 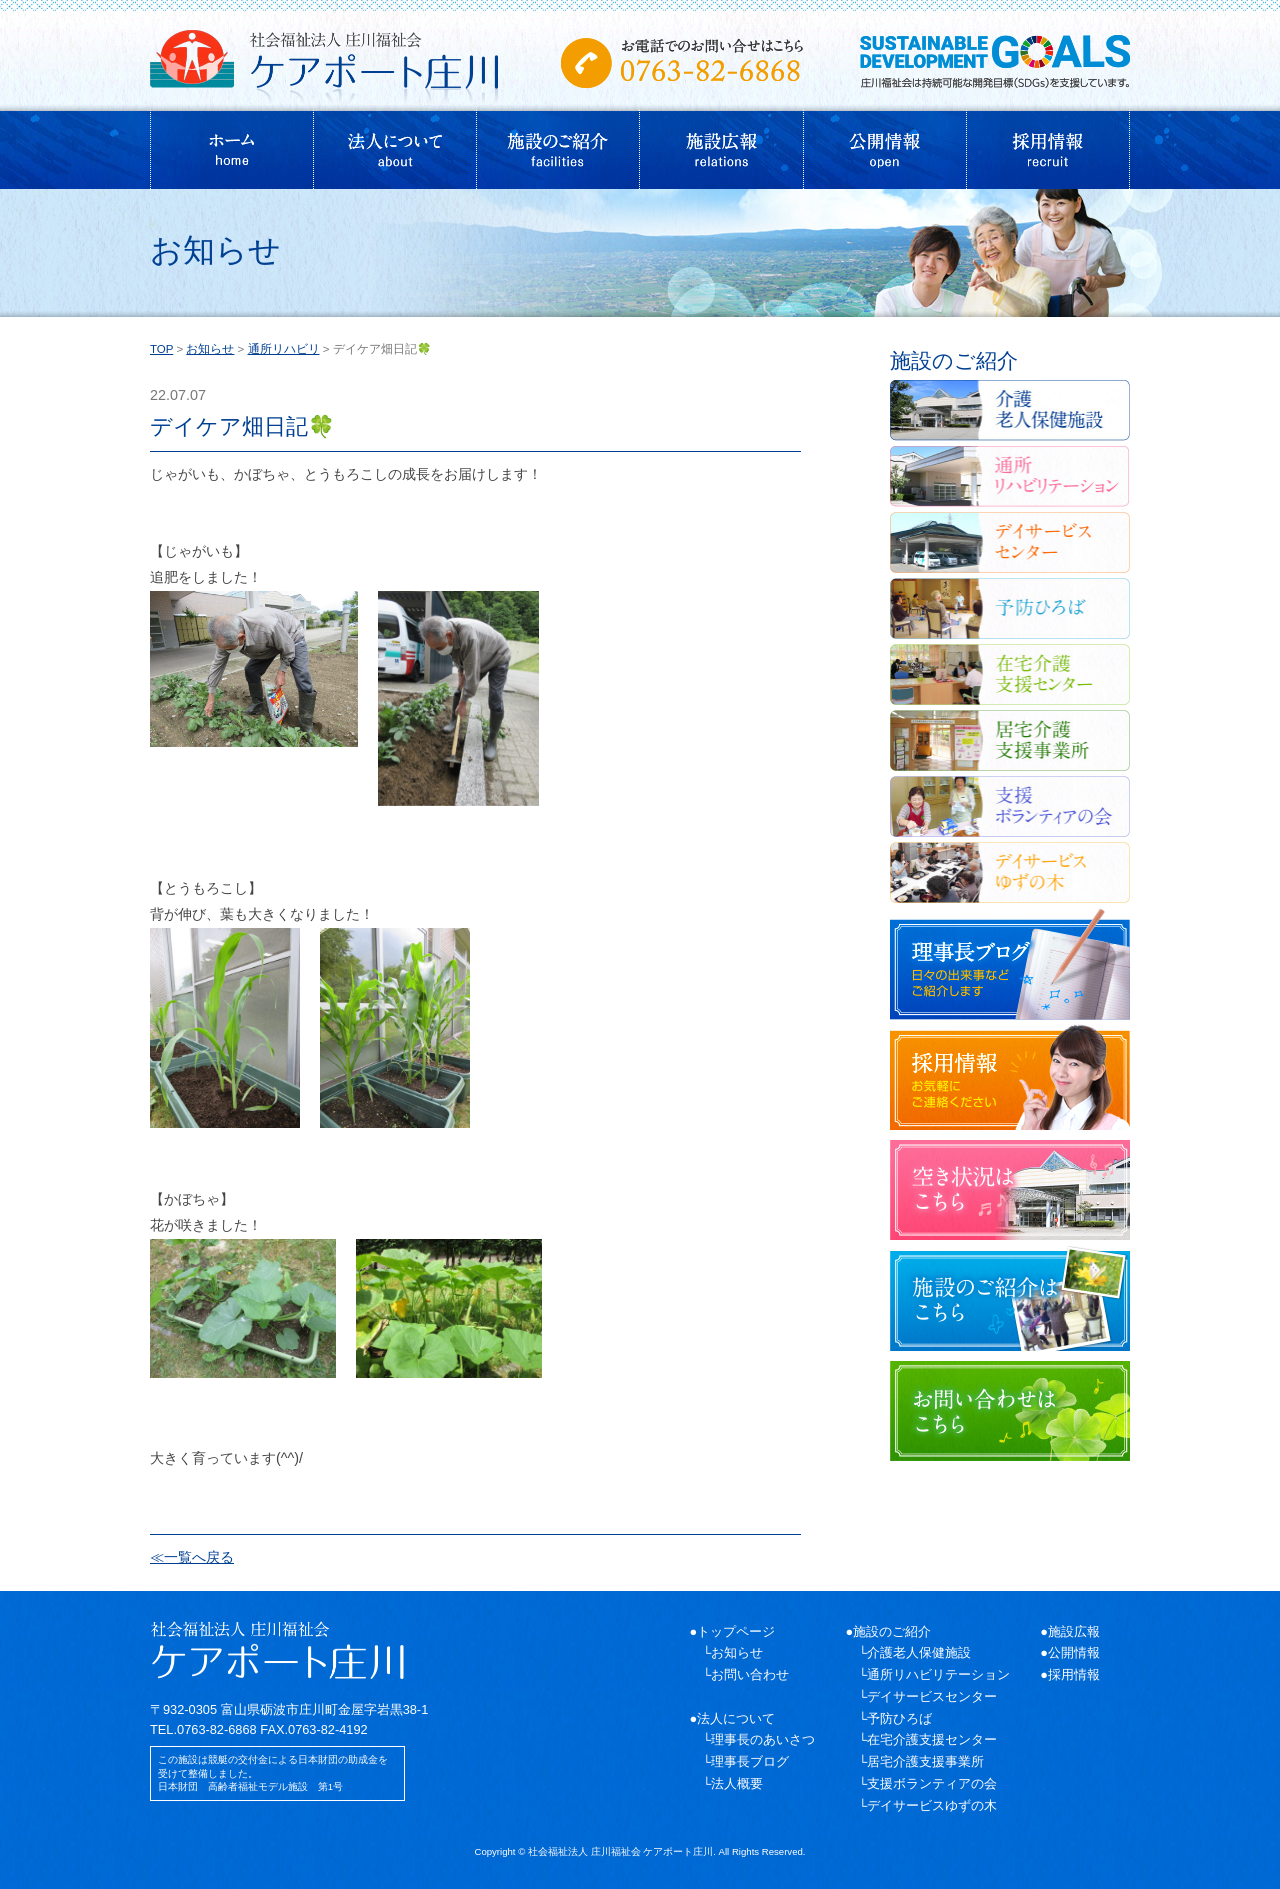 I want to click on 居宅介護支援事業所, so click(x=925, y=1761).